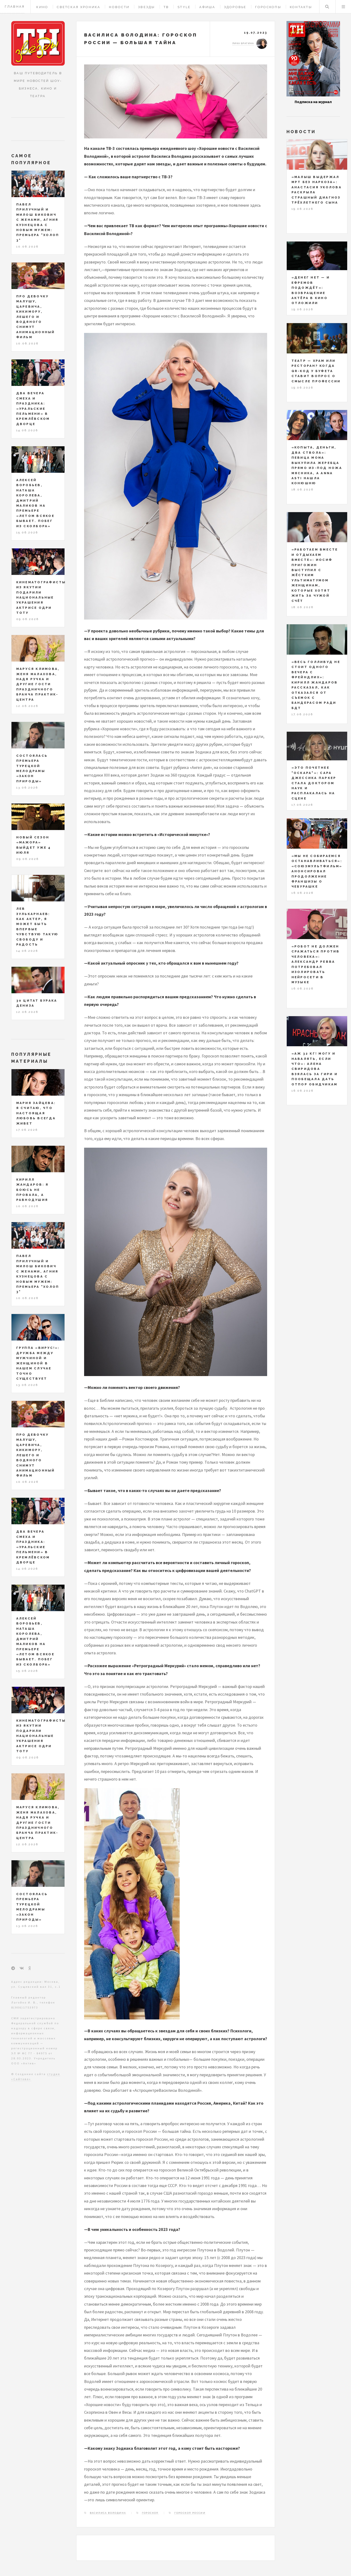 The height and width of the screenshot is (2576, 351). Describe the element at coordinates (42, 7) in the screenshot. I see `Кино` at that location.